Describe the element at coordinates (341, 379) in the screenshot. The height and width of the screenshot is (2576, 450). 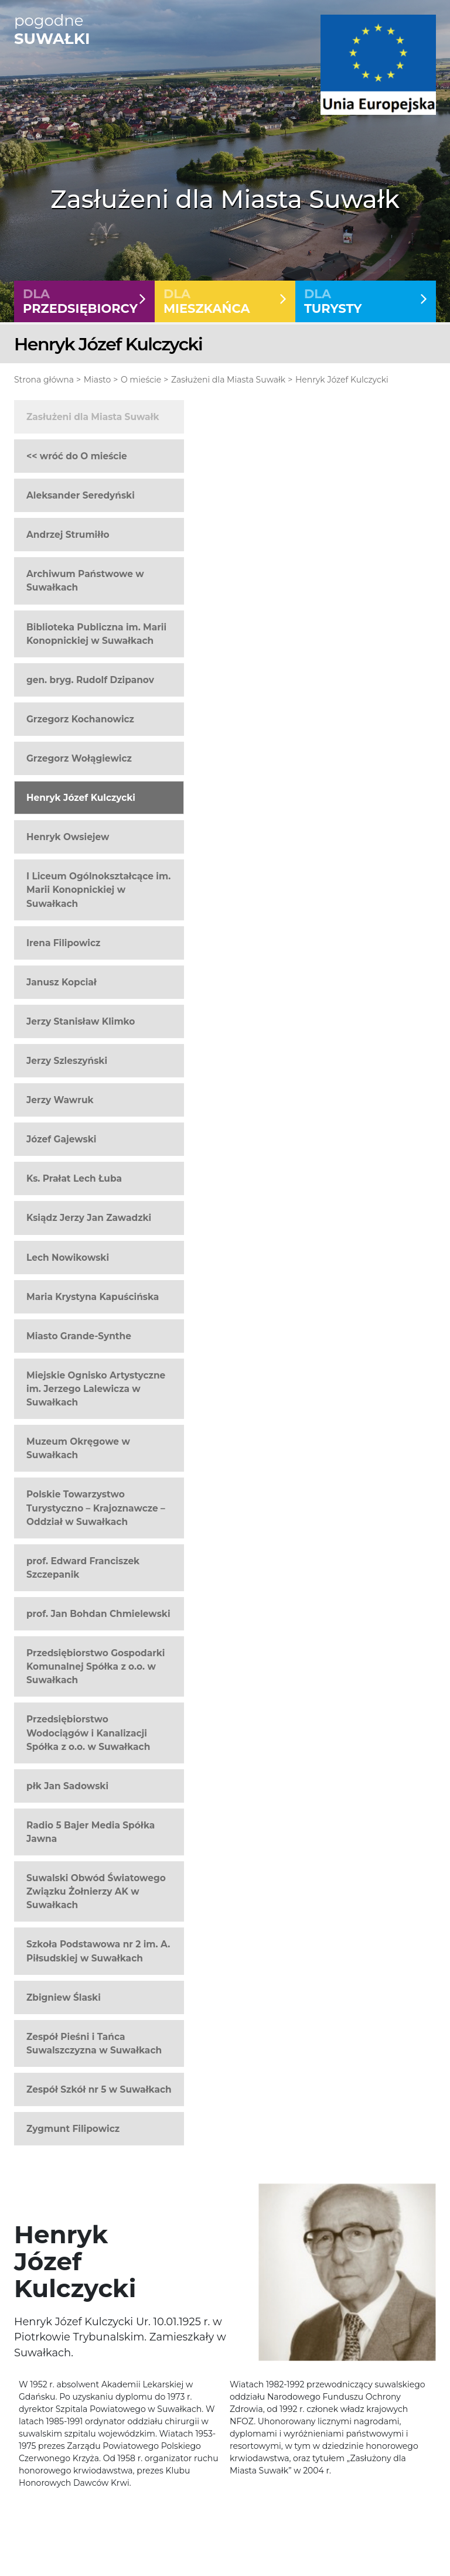
I see `Henryk Józef Kulczycki` at that location.